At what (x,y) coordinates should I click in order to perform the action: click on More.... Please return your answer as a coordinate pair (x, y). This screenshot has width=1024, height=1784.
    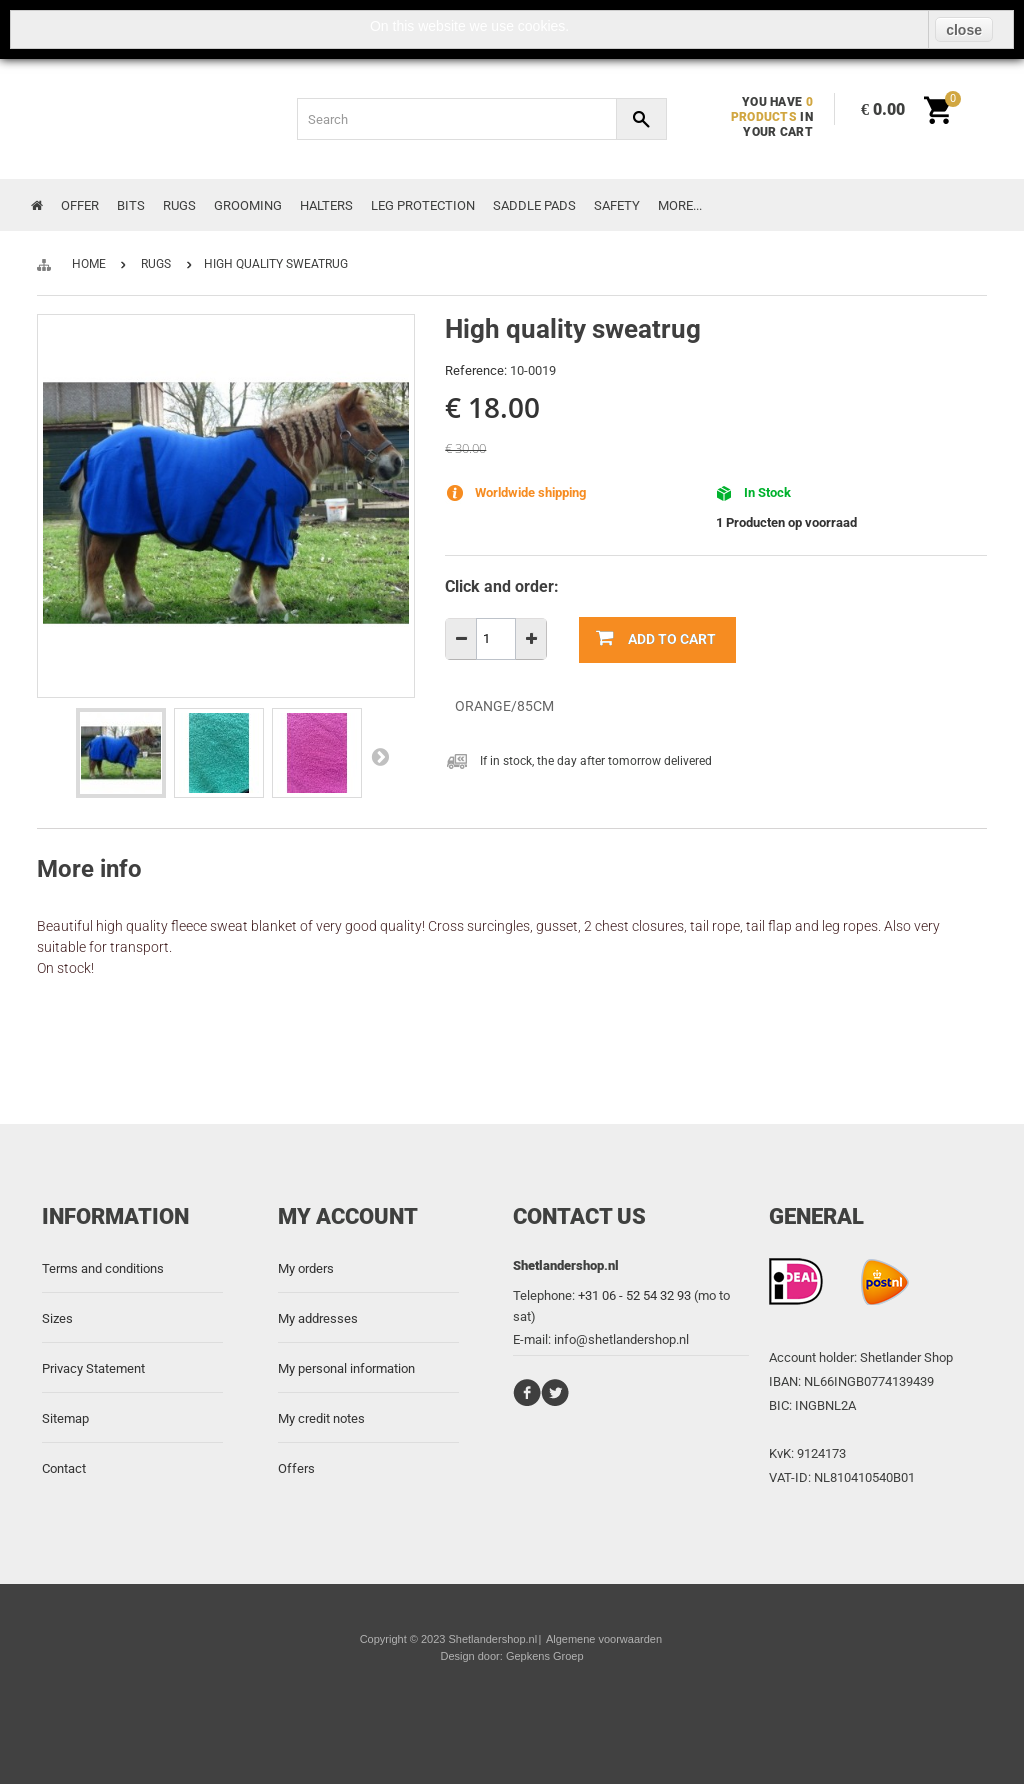
    Looking at the image, I should click on (680, 205).